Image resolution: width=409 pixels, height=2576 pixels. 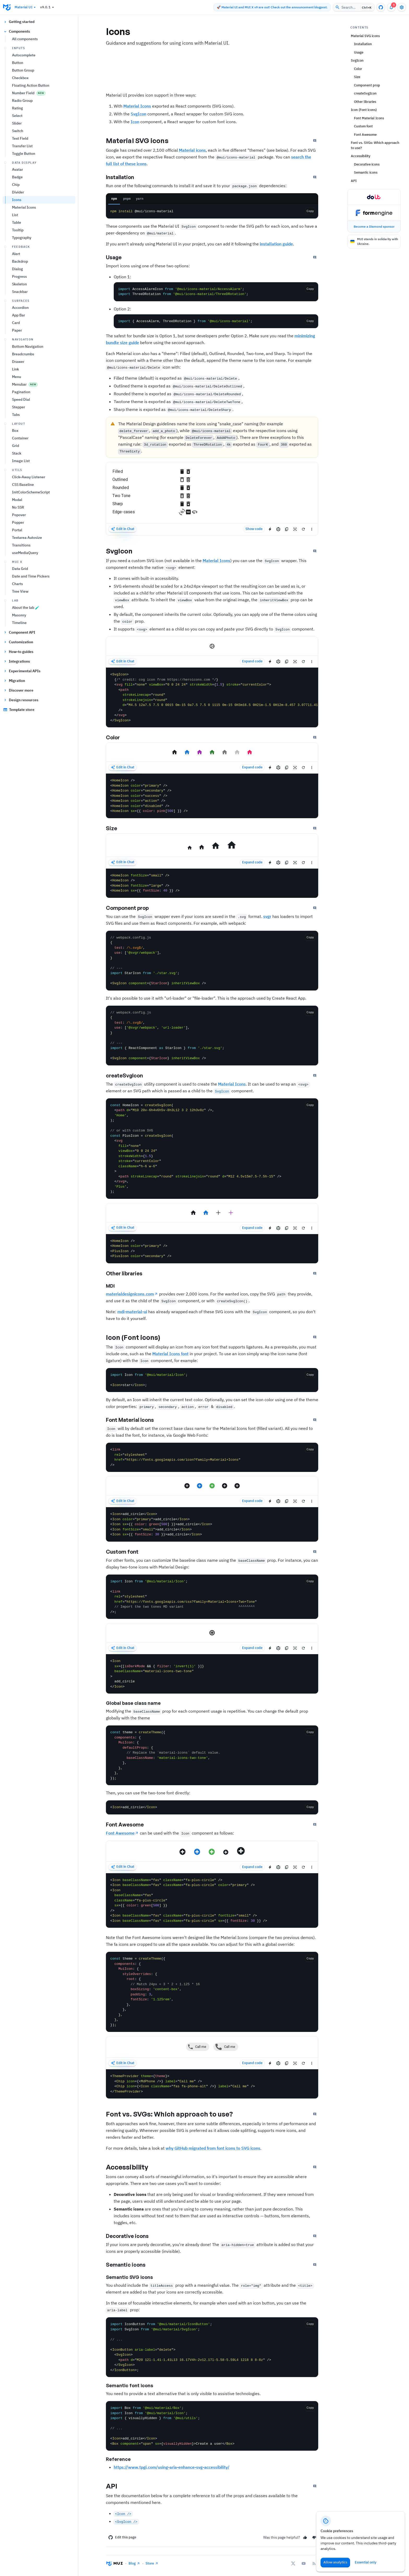 What do you see at coordinates (31, 492) in the screenshot?
I see `InitColorSchemeScript` at bounding box center [31, 492].